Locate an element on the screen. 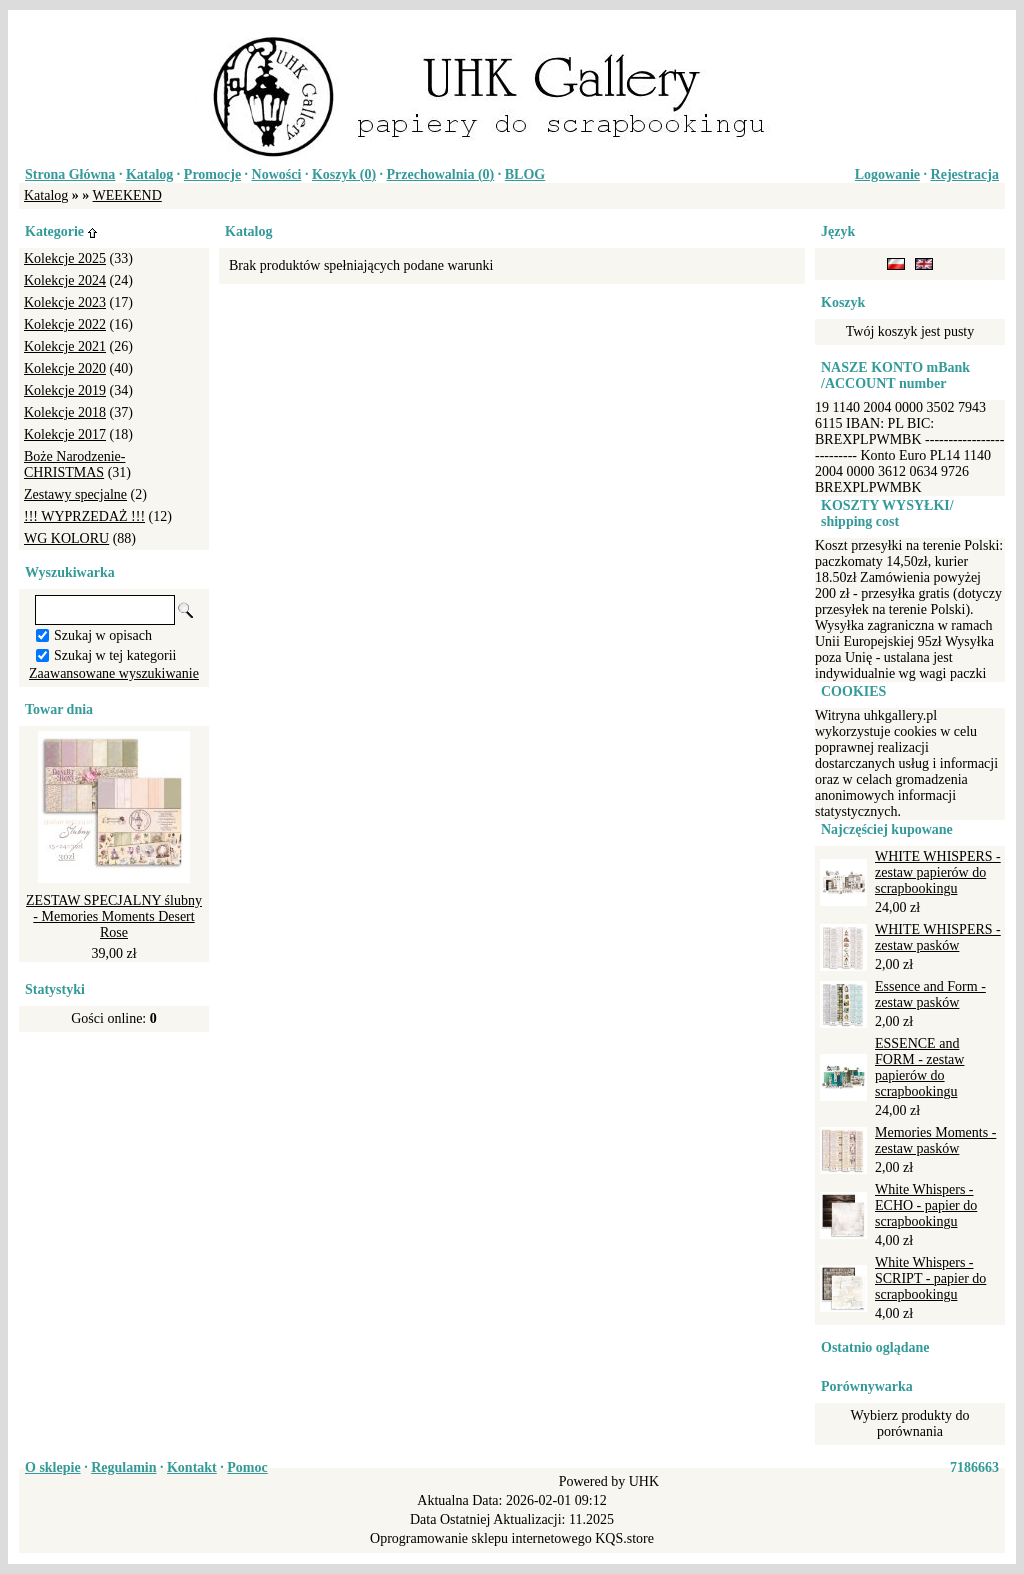 This screenshot has width=1024, height=1574. Zestawy specjalne is located at coordinates (75, 494).